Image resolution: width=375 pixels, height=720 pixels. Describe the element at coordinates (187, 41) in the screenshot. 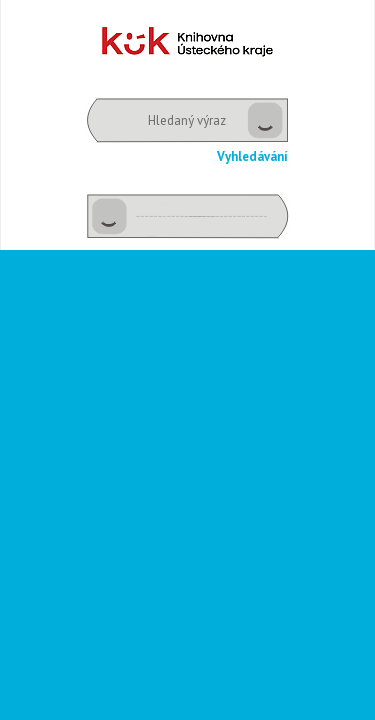

I see `Dětské oddělení` at that location.